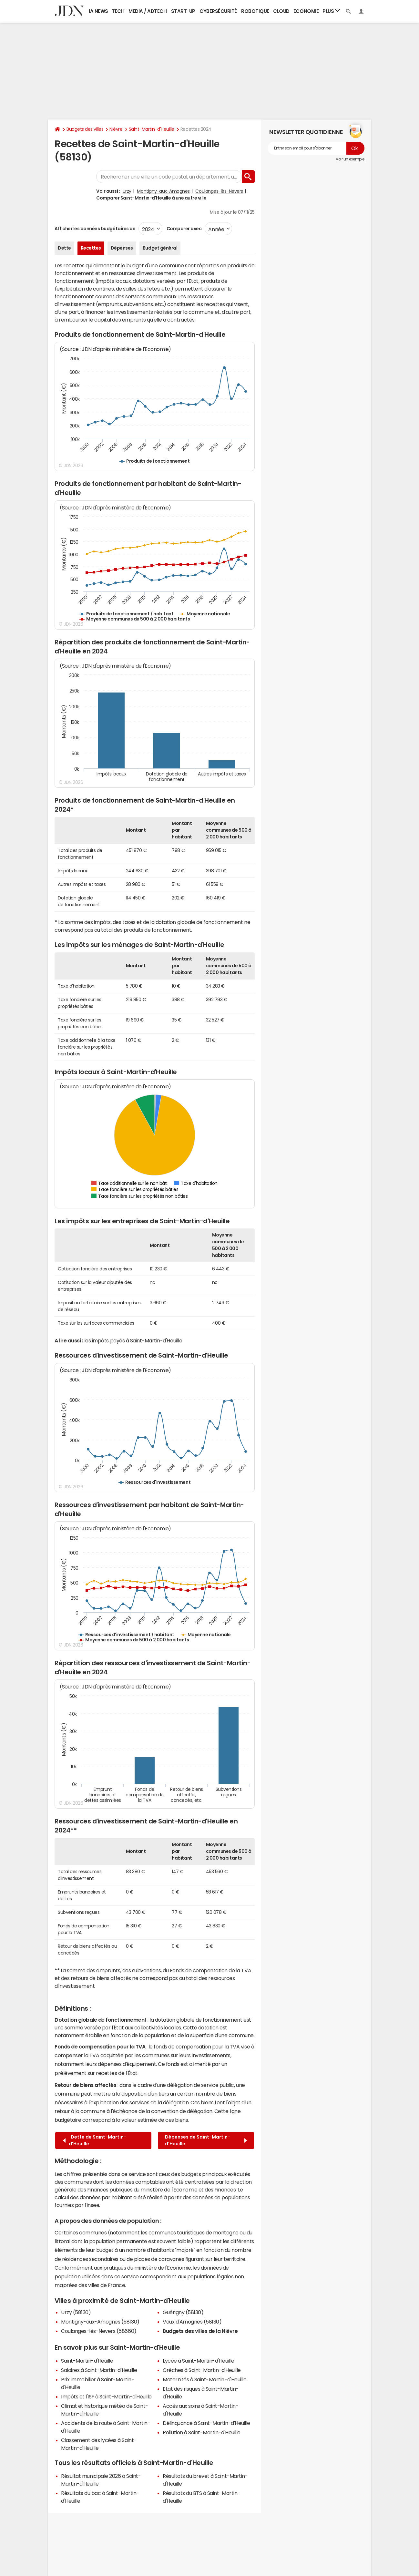 The image size is (419, 2576). Describe the element at coordinates (163, 191) in the screenshot. I see `Montigny-aux-Amognes` at that location.